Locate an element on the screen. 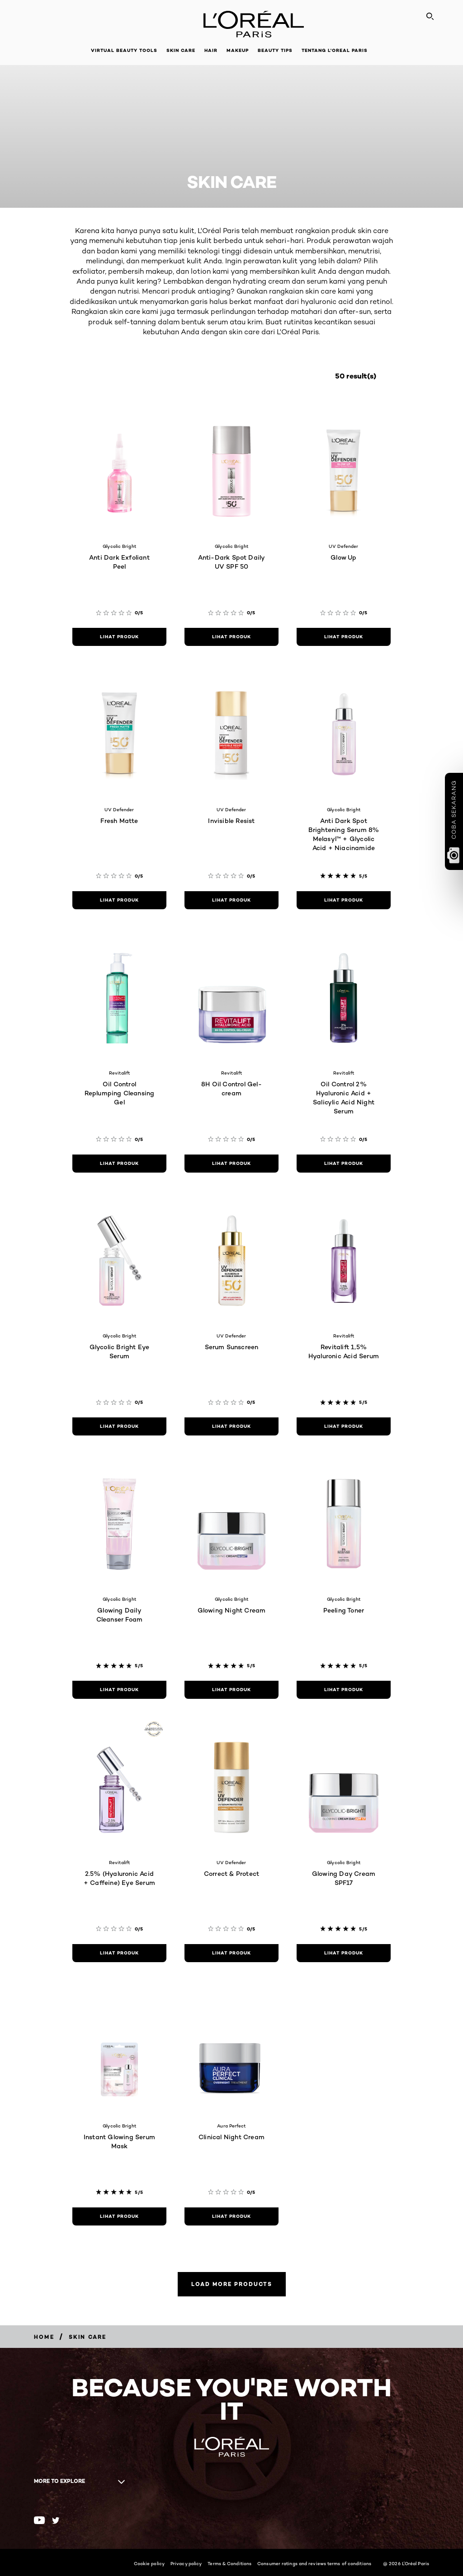 The height and width of the screenshot is (2576, 463). Virtual Beauty Tools [button] is located at coordinates (124, 50).